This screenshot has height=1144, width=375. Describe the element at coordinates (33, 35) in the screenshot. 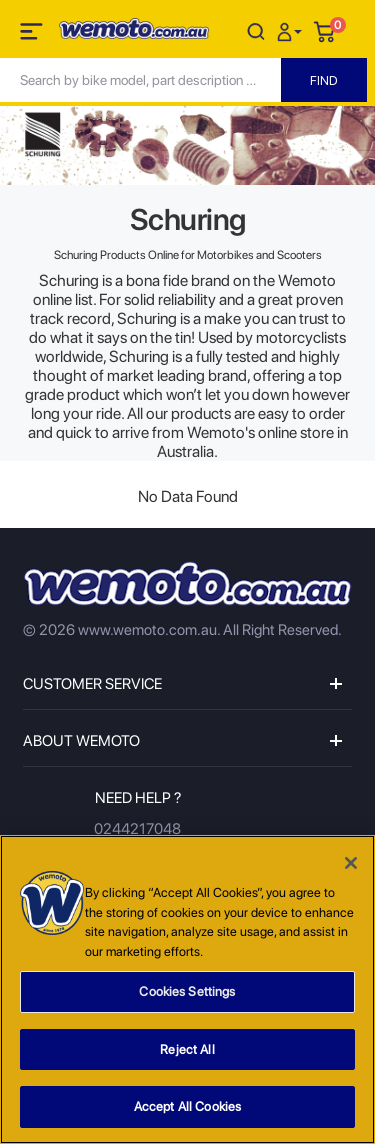

I see `[Toggle navigation]` at that location.